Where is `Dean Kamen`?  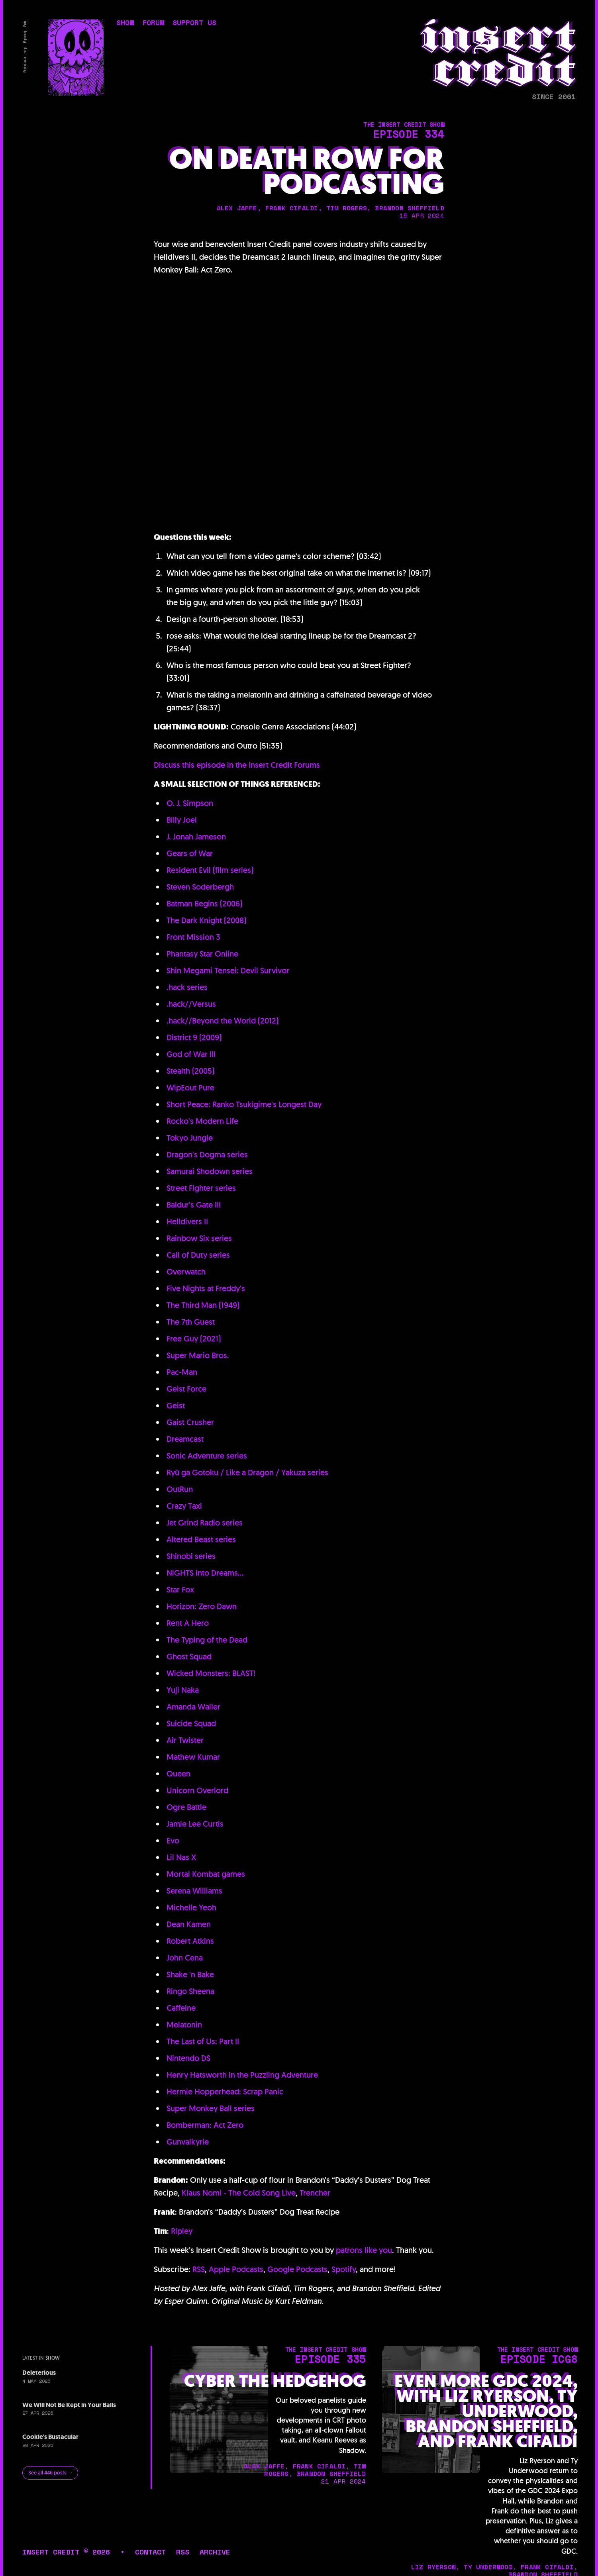
Dean Kamen is located at coordinates (189, 1924).